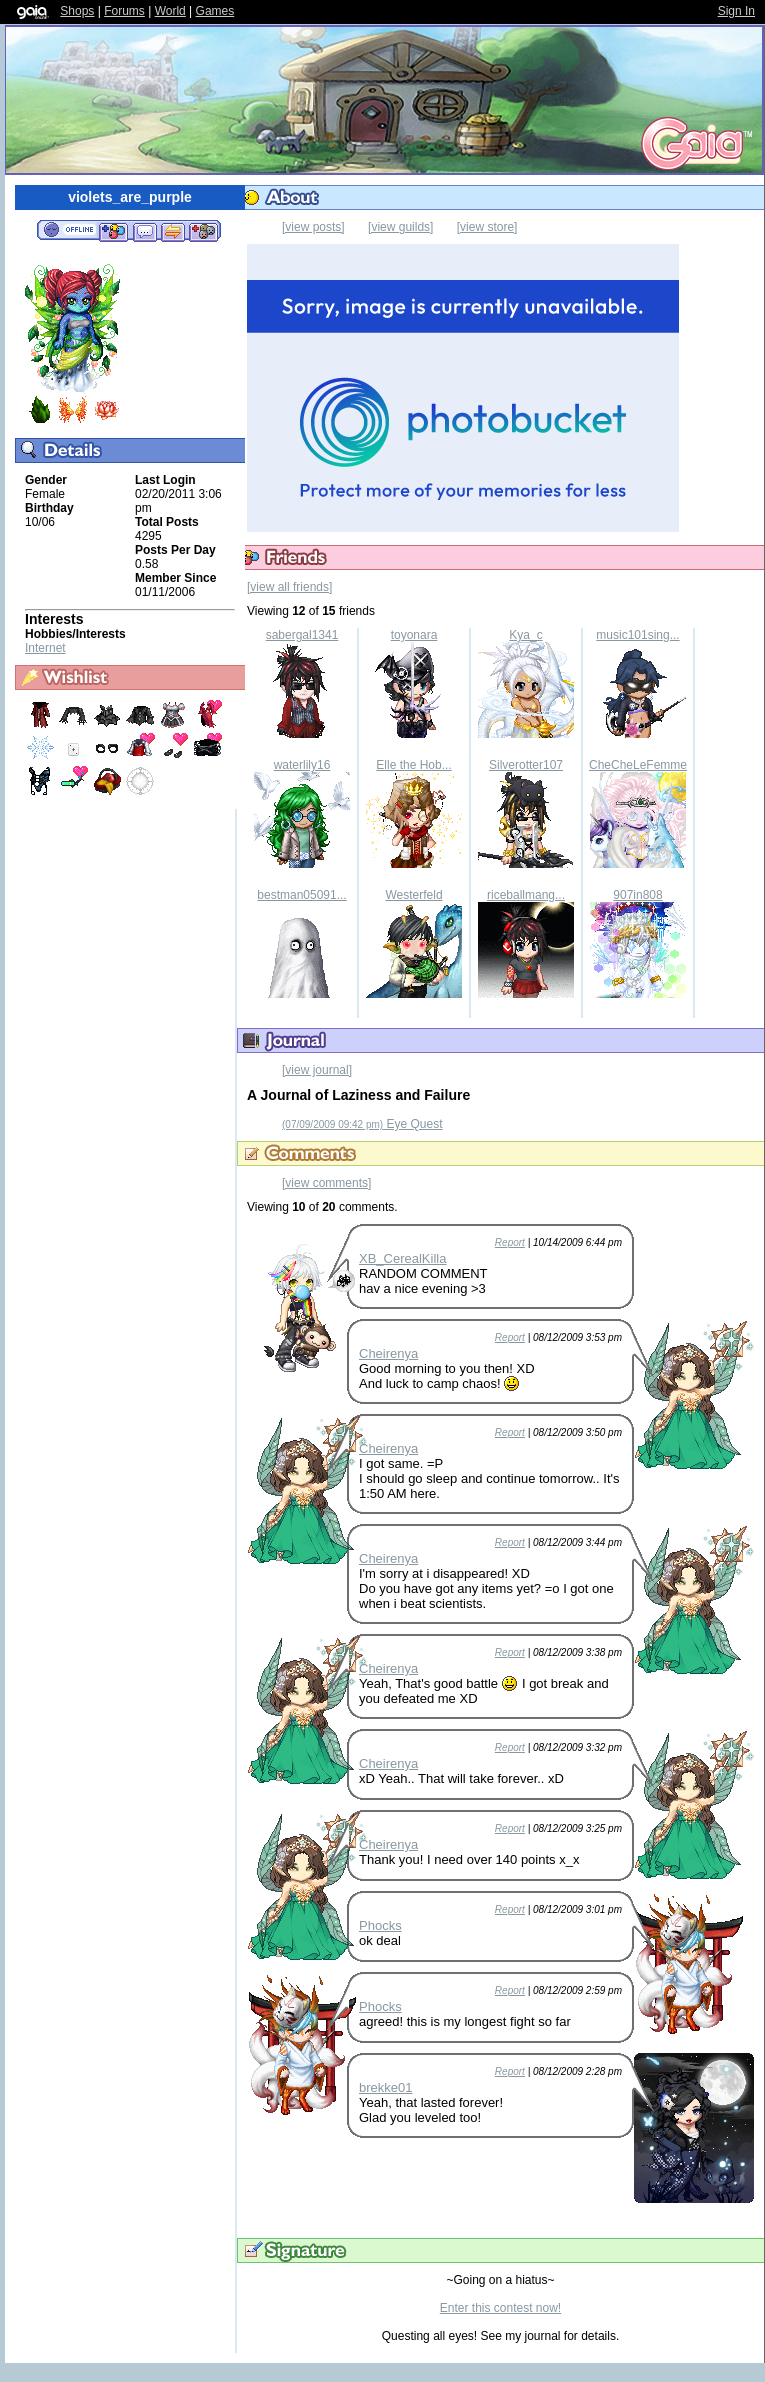  What do you see at coordinates (526, 895) in the screenshot?
I see `riceballmang...` at bounding box center [526, 895].